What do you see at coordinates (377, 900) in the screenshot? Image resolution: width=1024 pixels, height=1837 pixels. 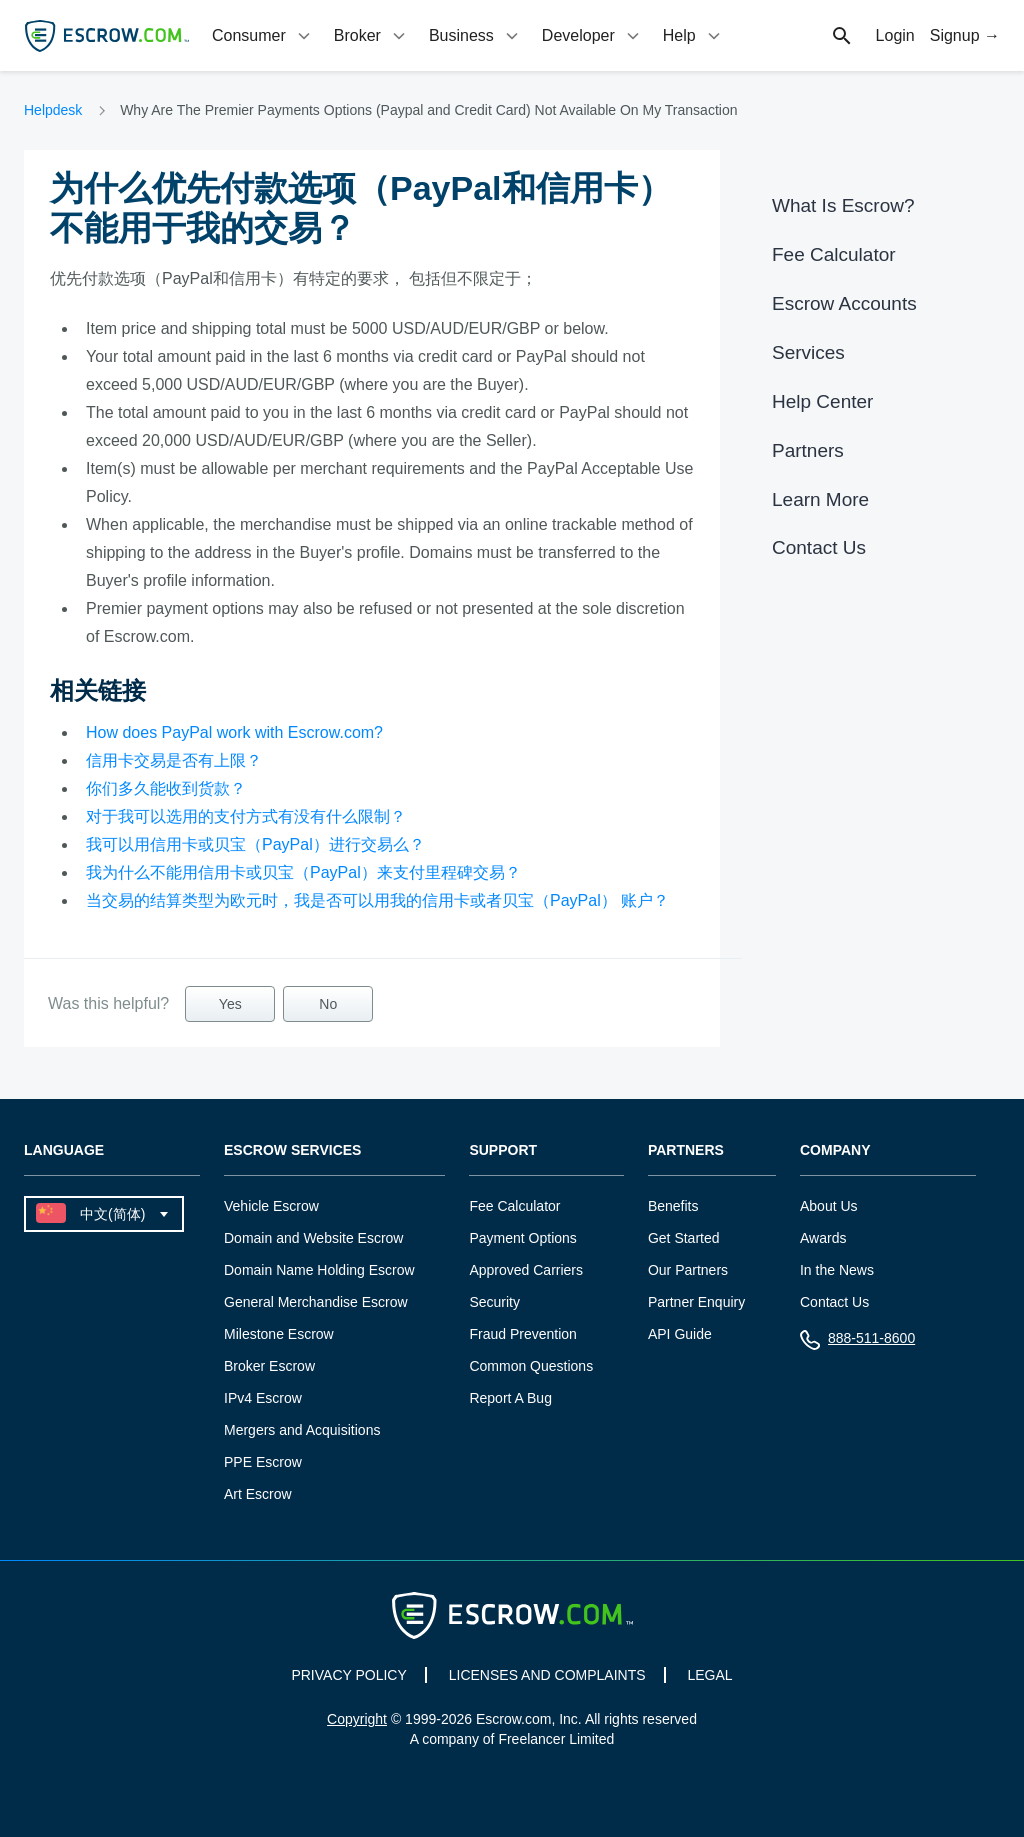 I see `当交易的结算类型为欧元时，我是否可以用我的信用卡或者贝宝（PayPal） 账户？` at bounding box center [377, 900].